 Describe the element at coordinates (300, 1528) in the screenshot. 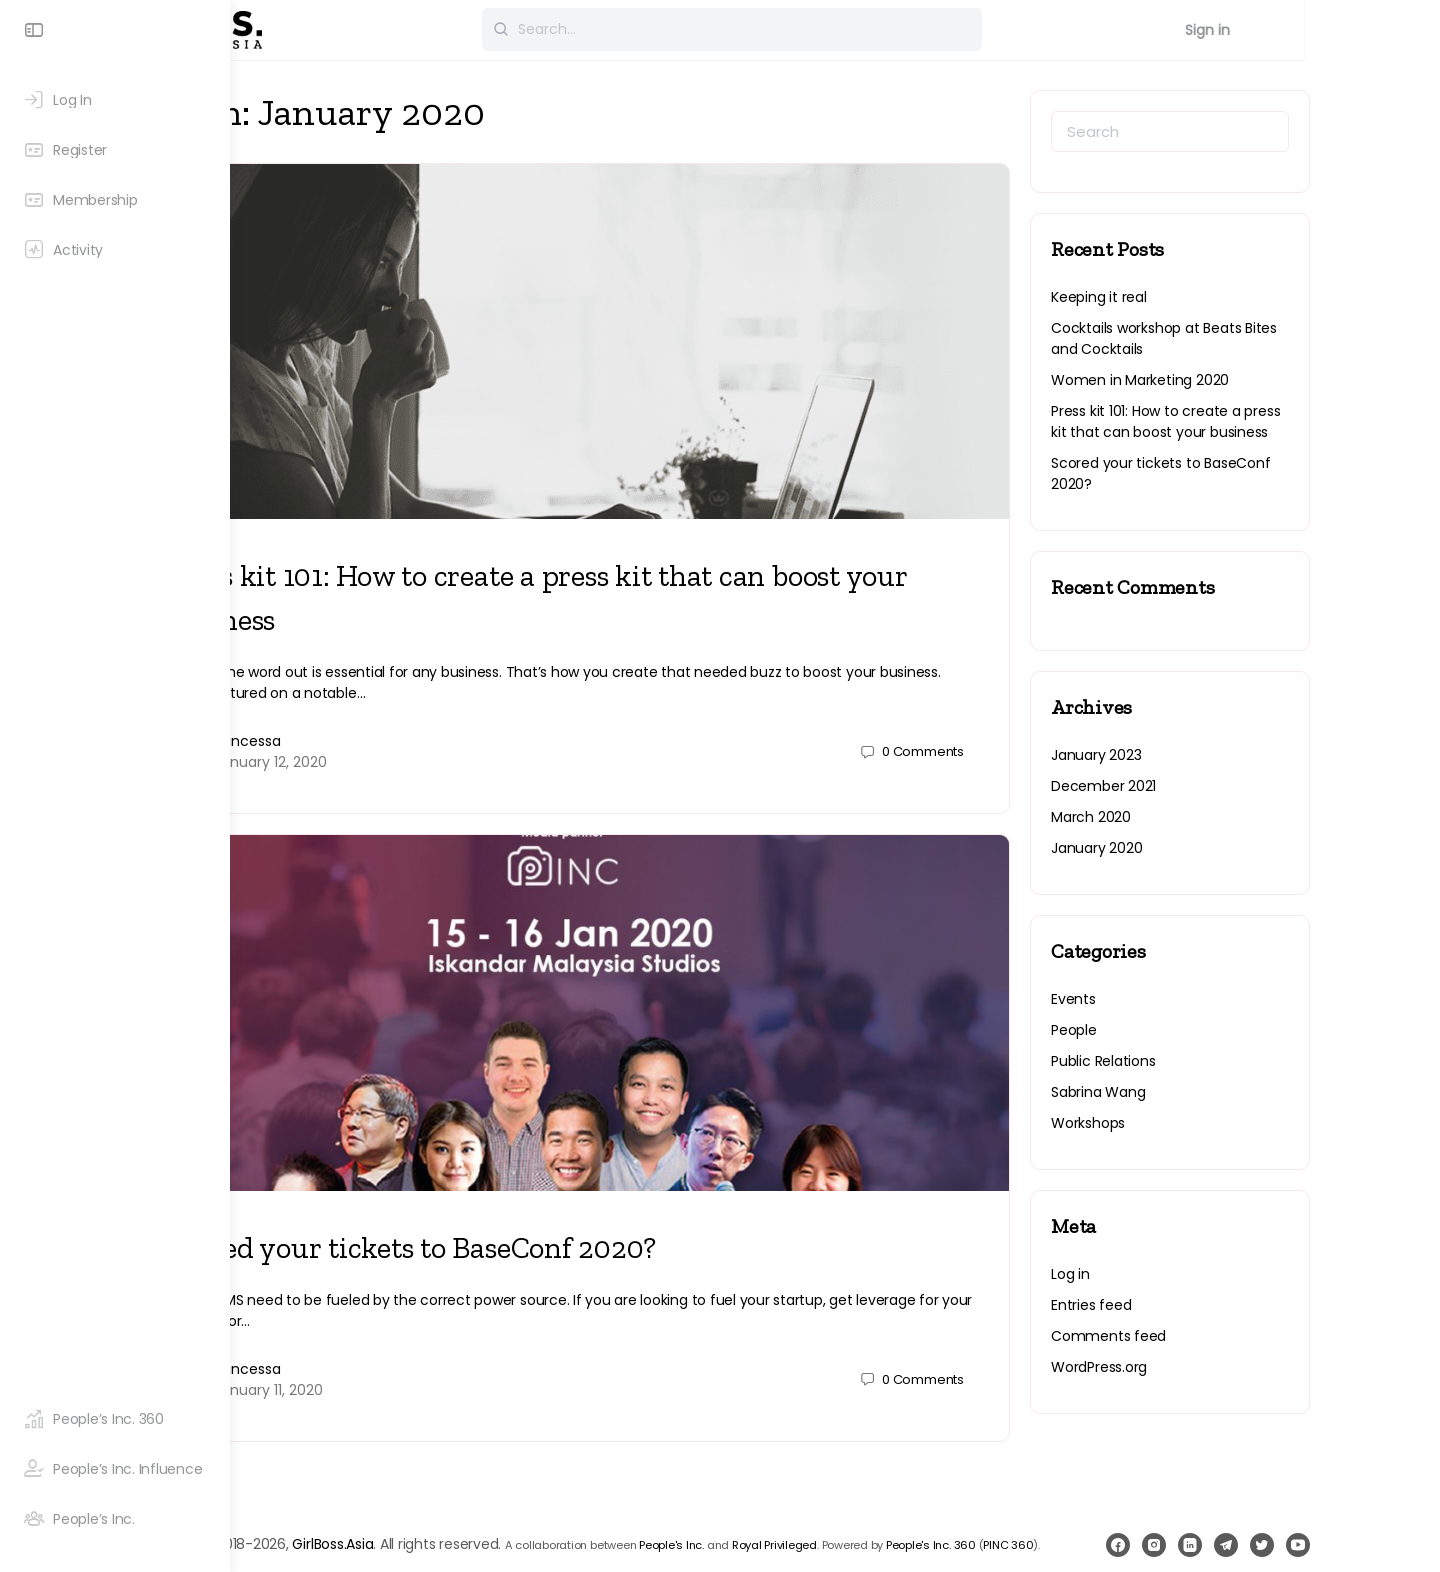

I see `PINC 360` at that location.